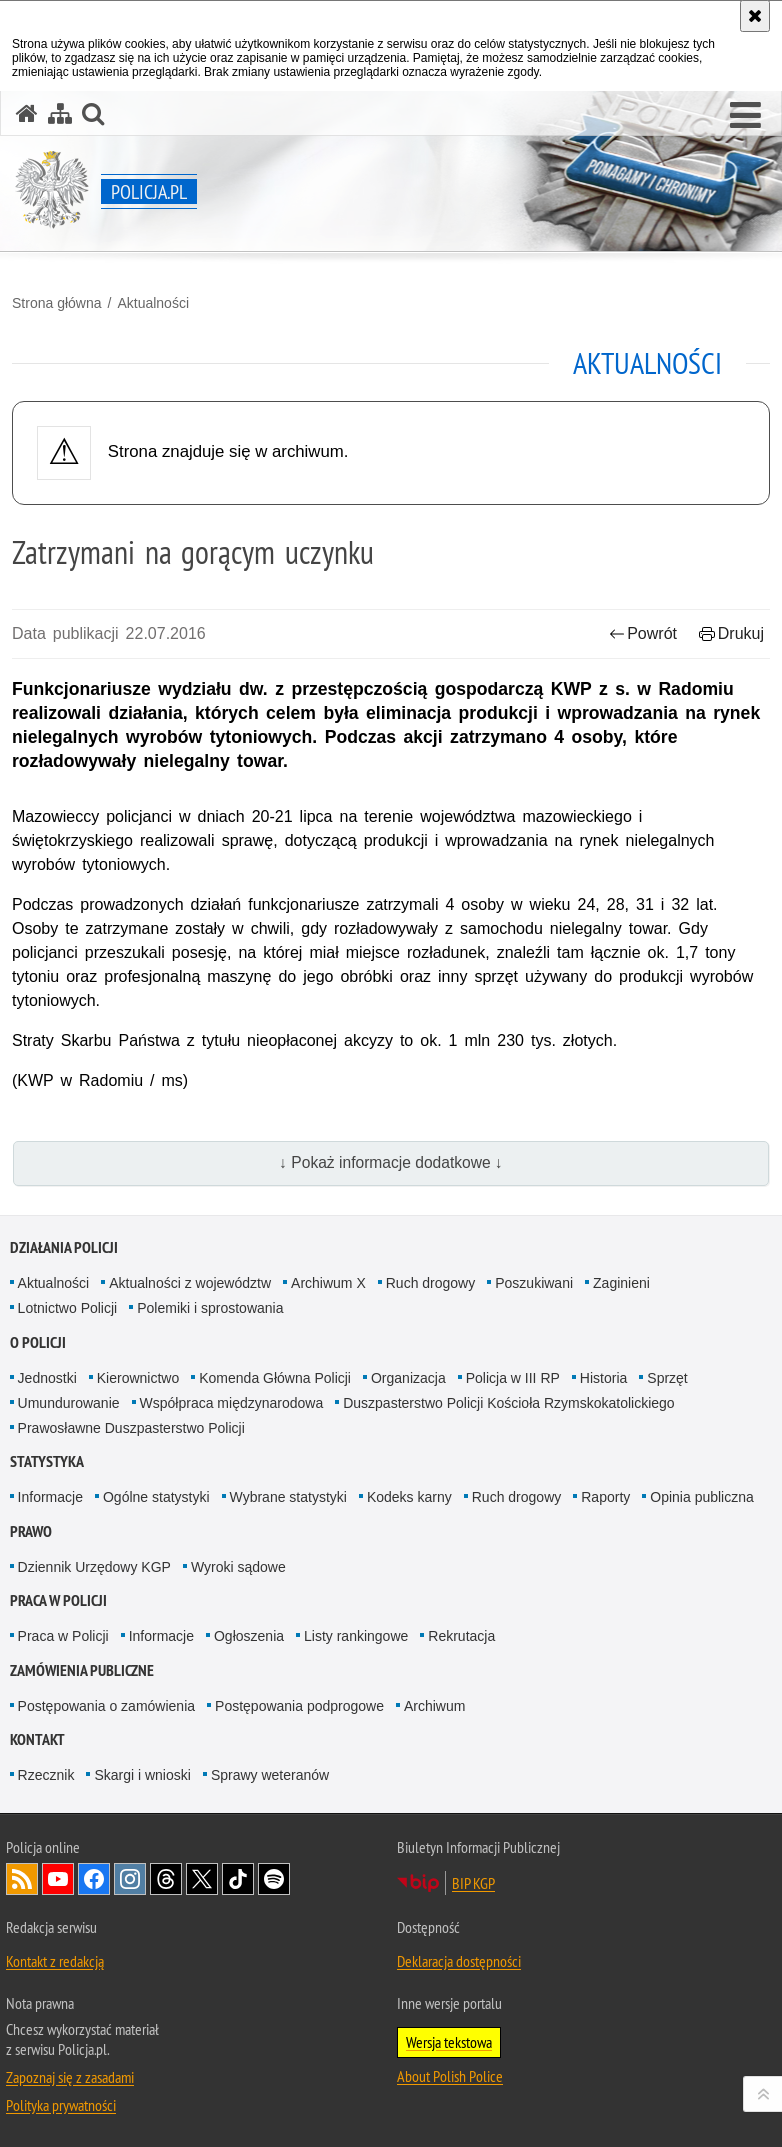 The image size is (782, 2147). Describe the element at coordinates (166, 1879) in the screenshot. I see `Odwiedź nas na [Odwiedź nas na Threads. Uwaga. Ten link otwiera nowe okno.]` at that location.